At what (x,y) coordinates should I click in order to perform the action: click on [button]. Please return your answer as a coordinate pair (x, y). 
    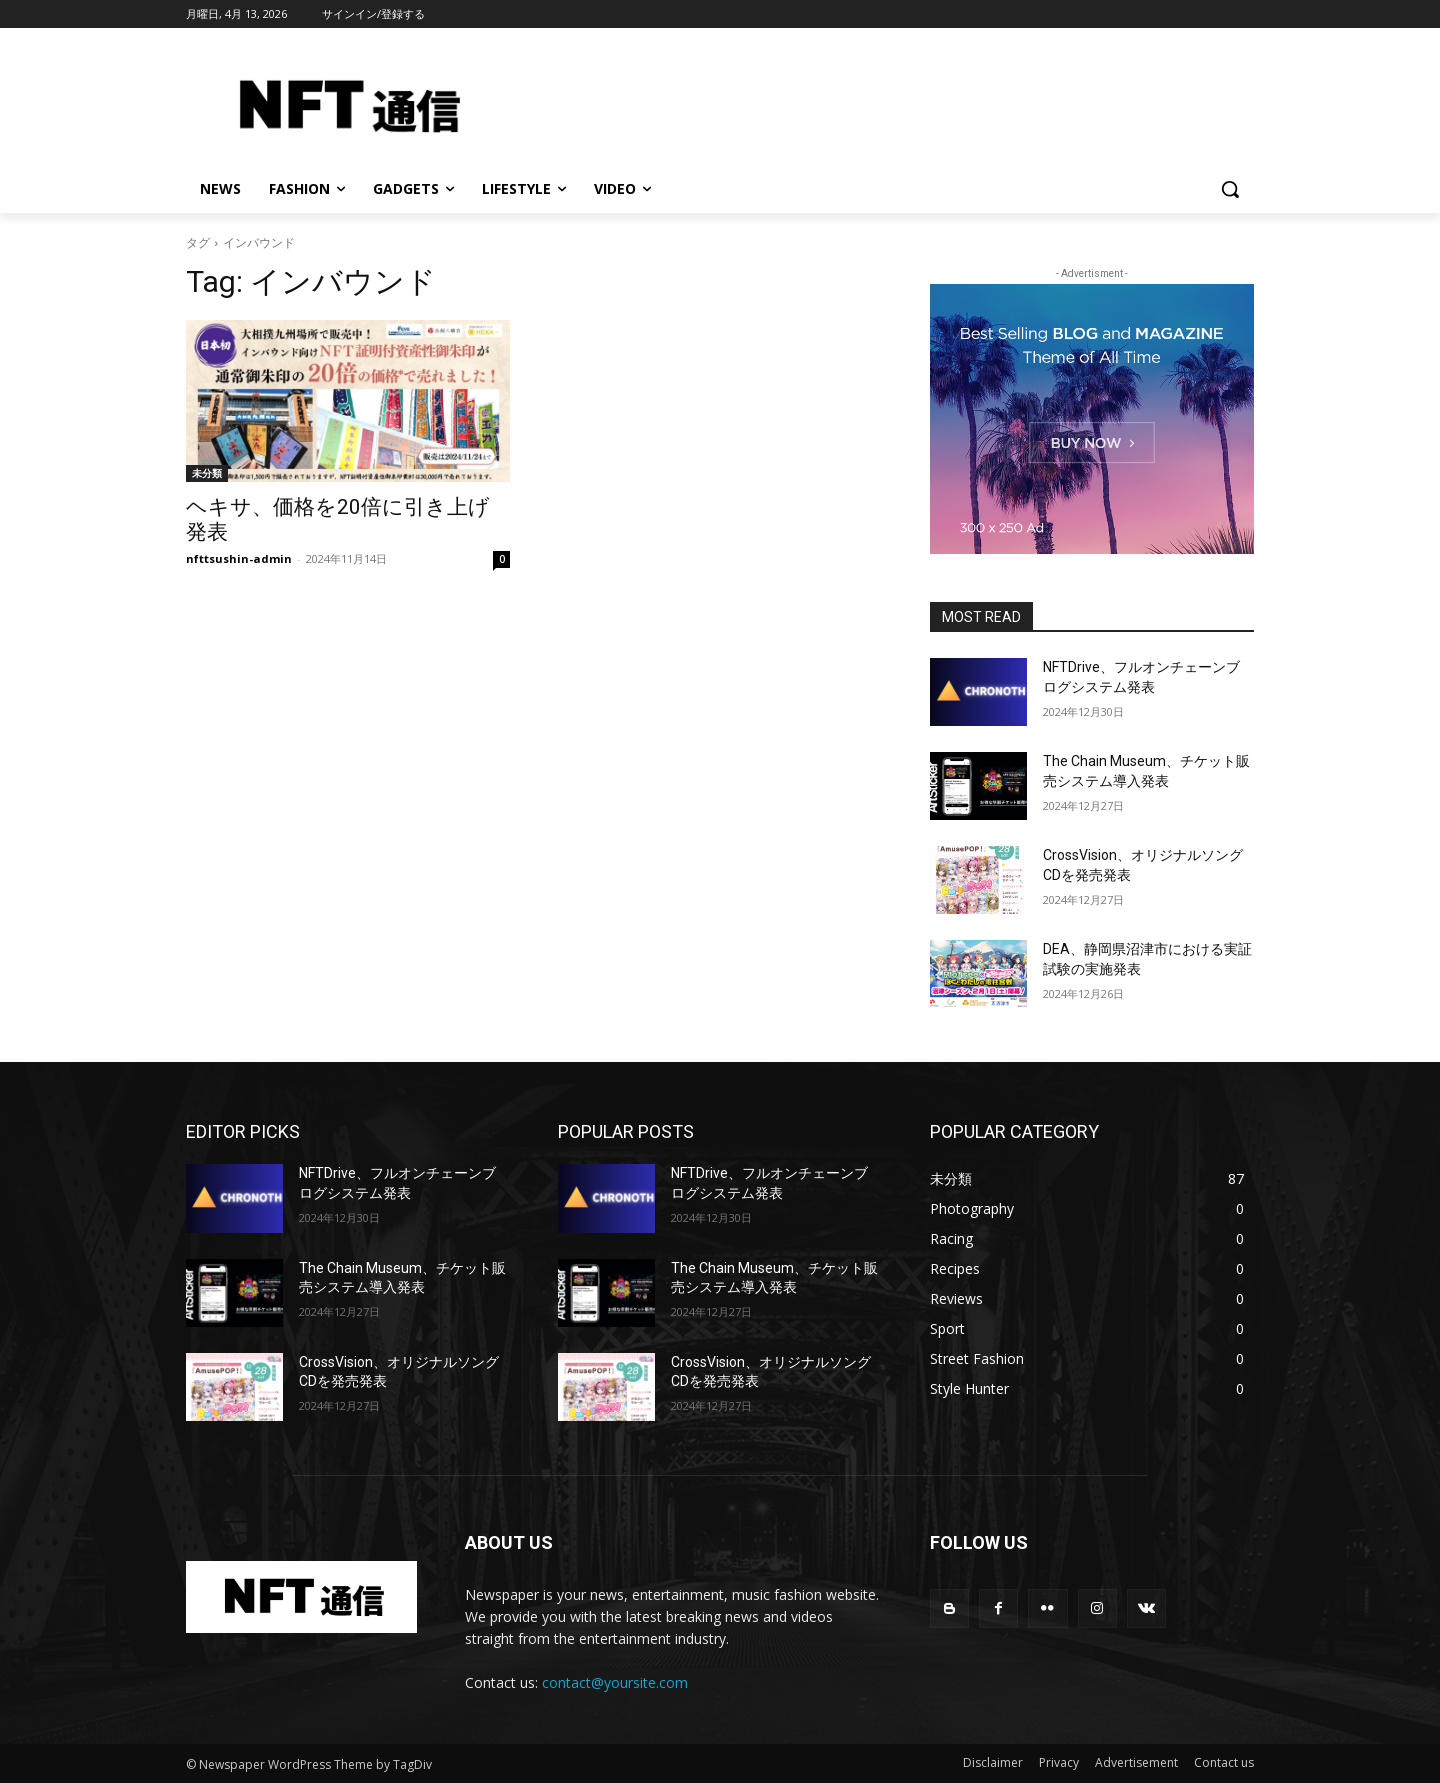
    Looking at the image, I should click on (1230, 189).